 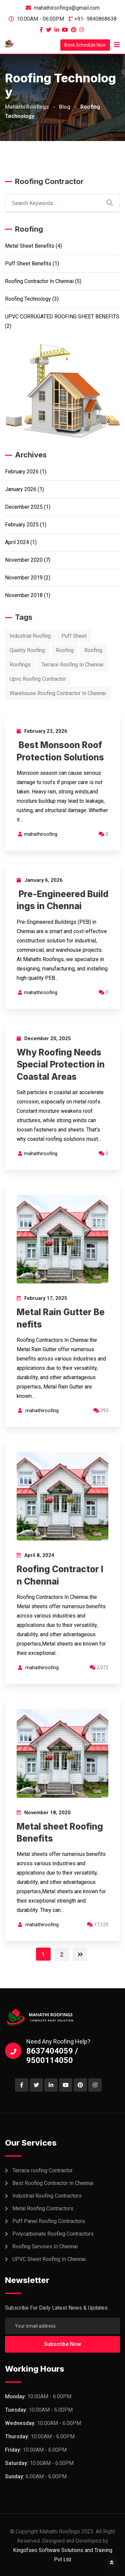 What do you see at coordinates (49, 2259) in the screenshot?
I see `UPVC Sheet Roofing In Chennai` at bounding box center [49, 2259].